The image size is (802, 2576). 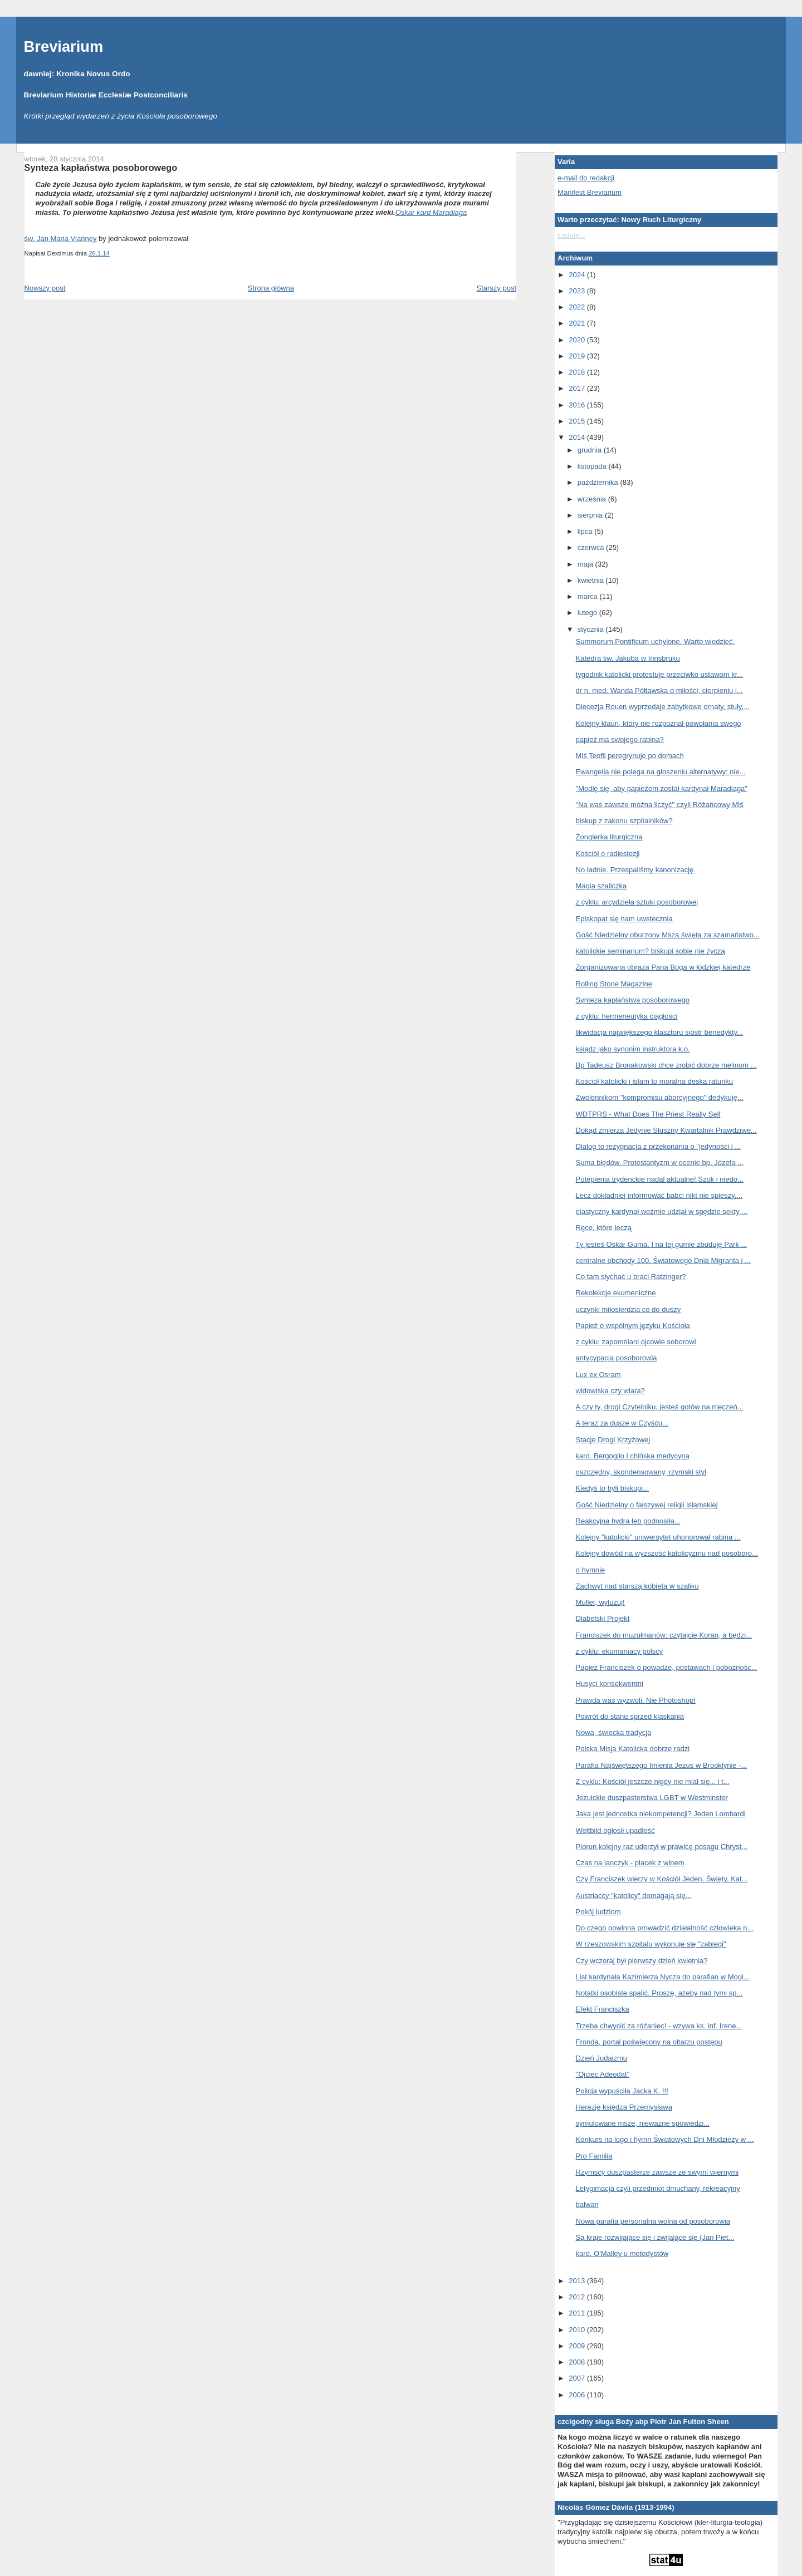 What do you see at coordinates (662, 1846) in the screenshot?
I see `Piorun kolejny raz uderzył w prawicę posągu Chryst...` at bounding box center [662, 1846].